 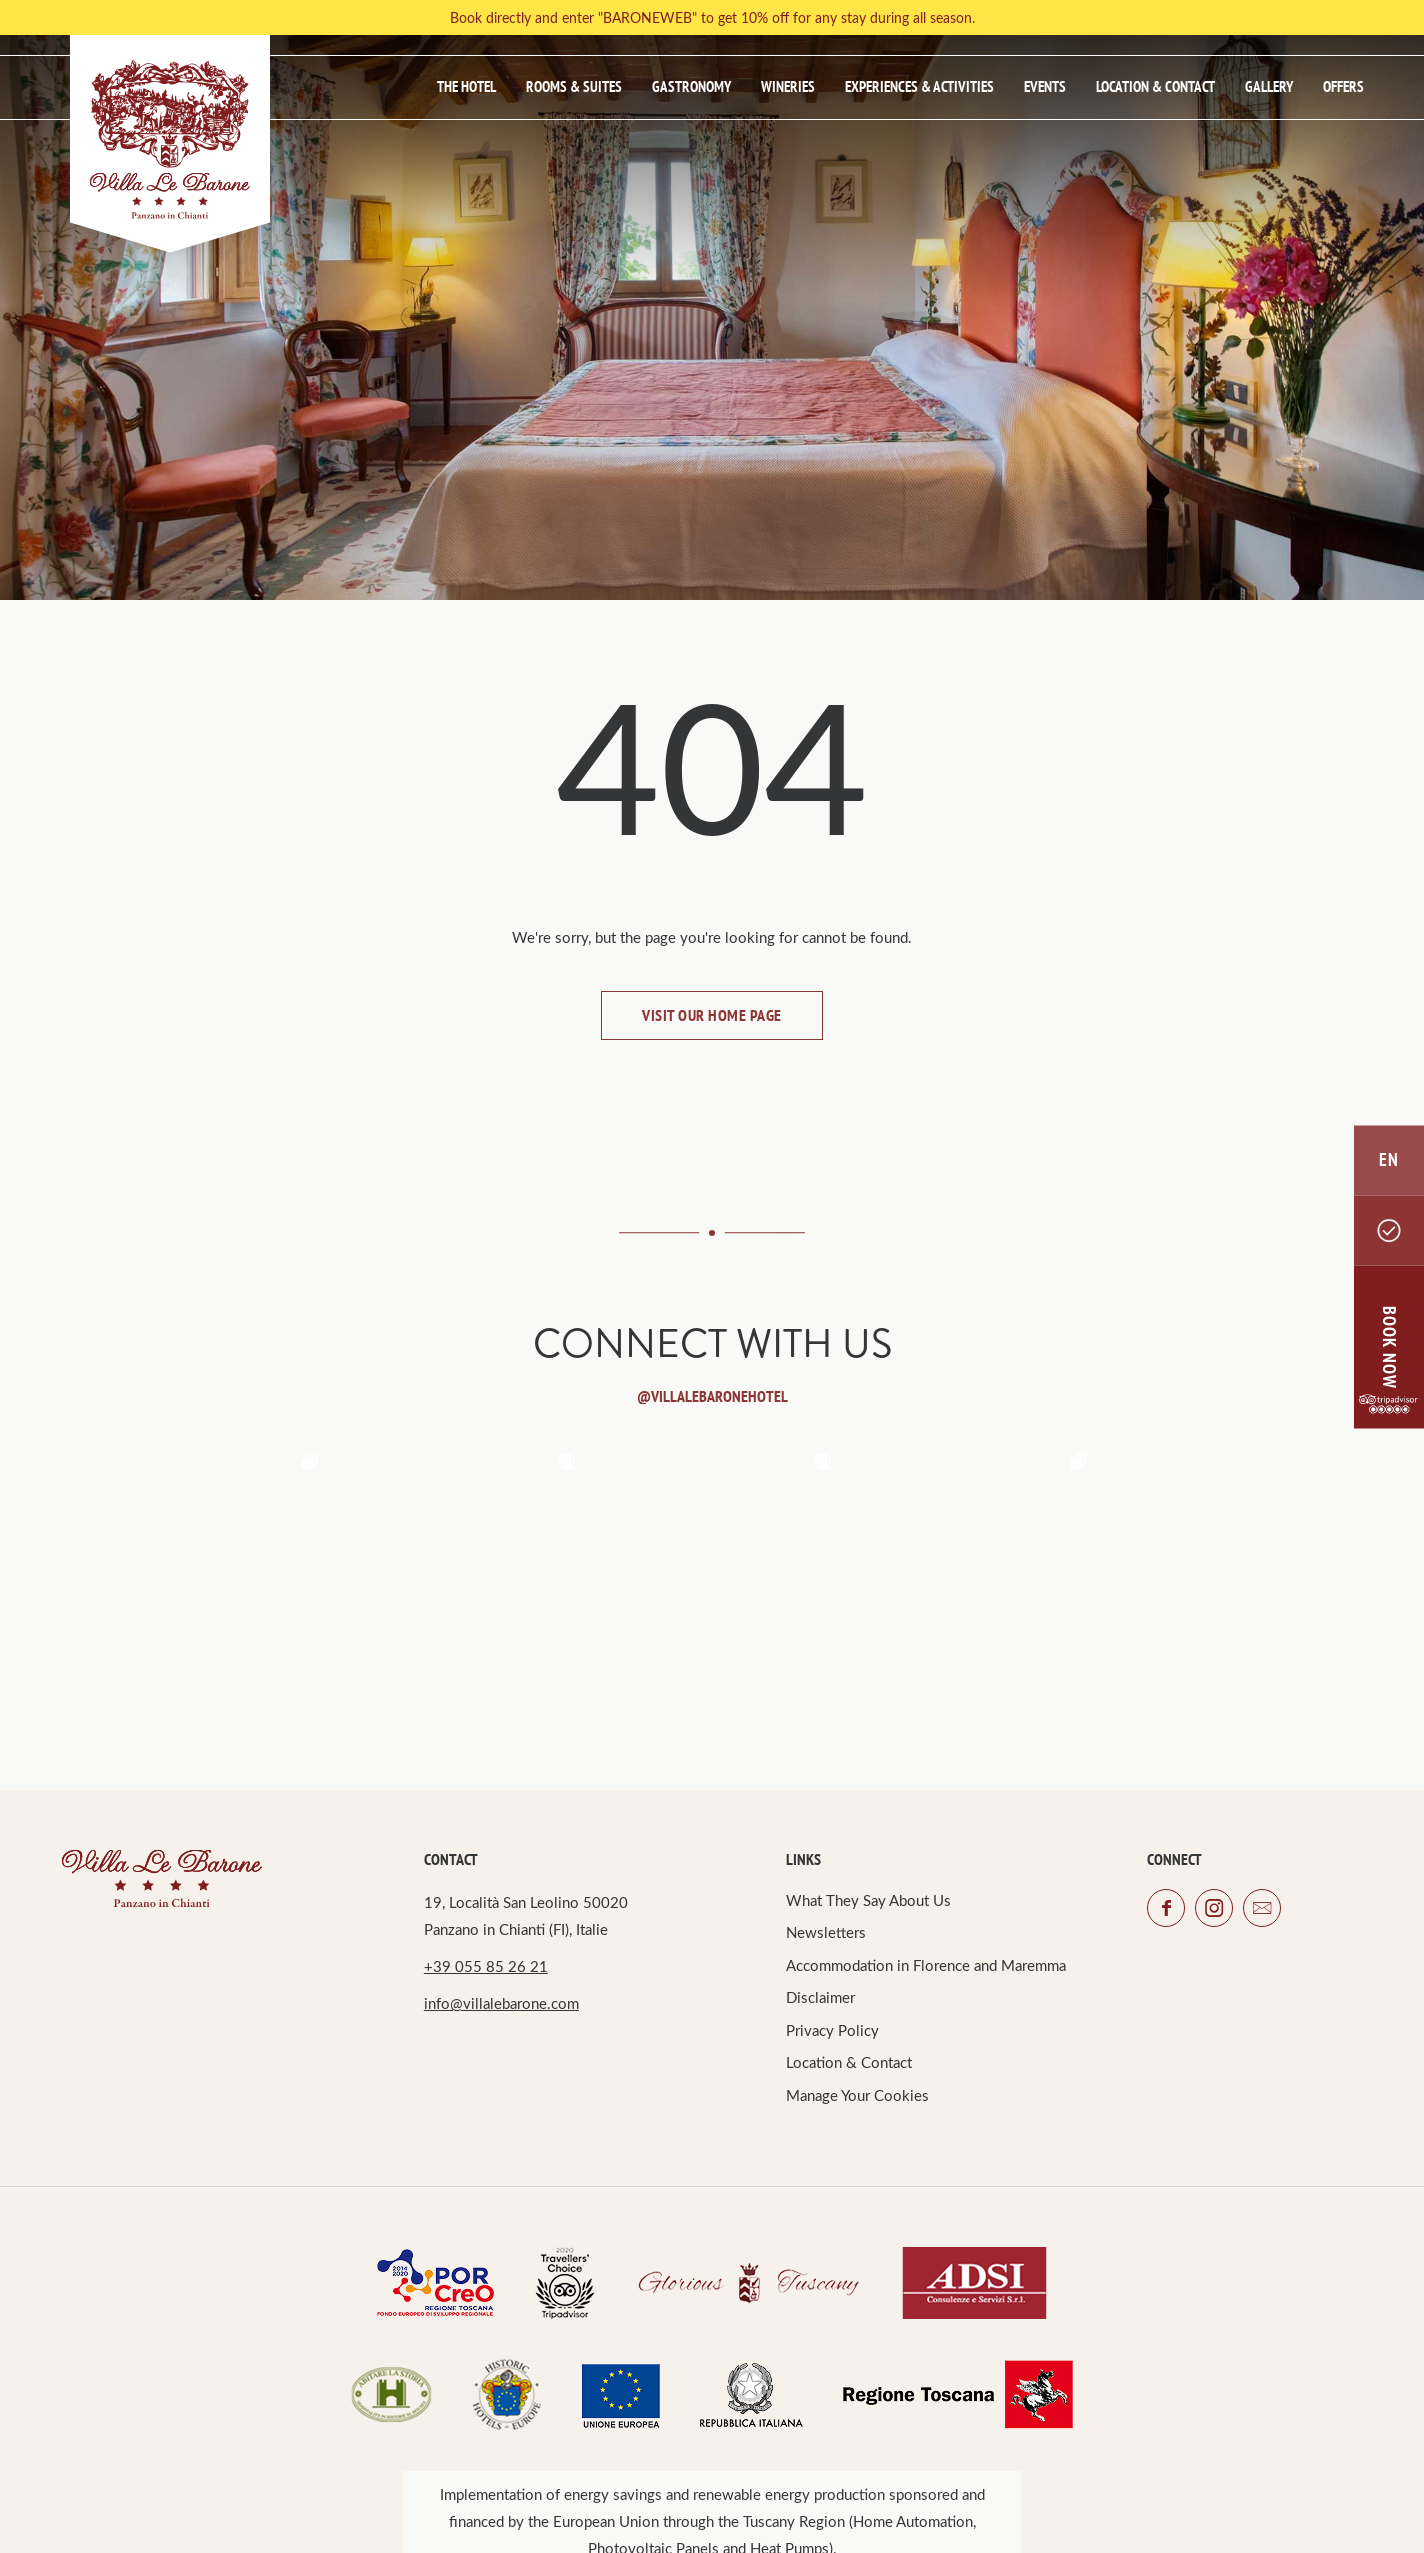 I want to click on info@villalebarone.com, so click(x=501, y=2003).